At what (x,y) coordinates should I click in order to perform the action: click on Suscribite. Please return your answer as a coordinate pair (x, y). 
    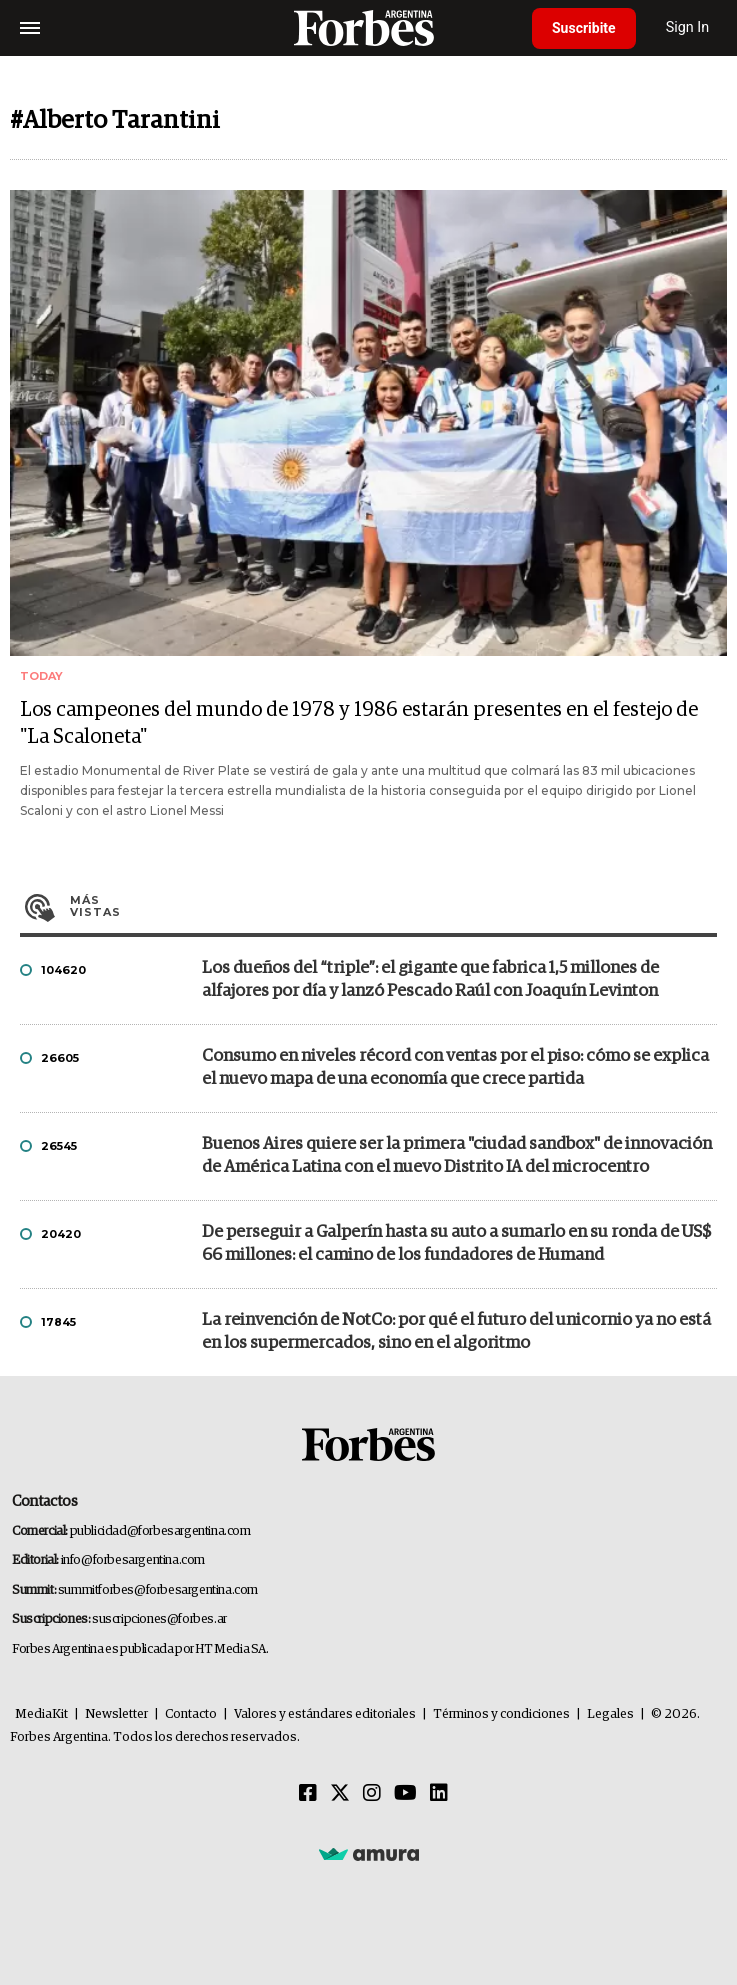
    Looking at the image, I should click on (584, 28).